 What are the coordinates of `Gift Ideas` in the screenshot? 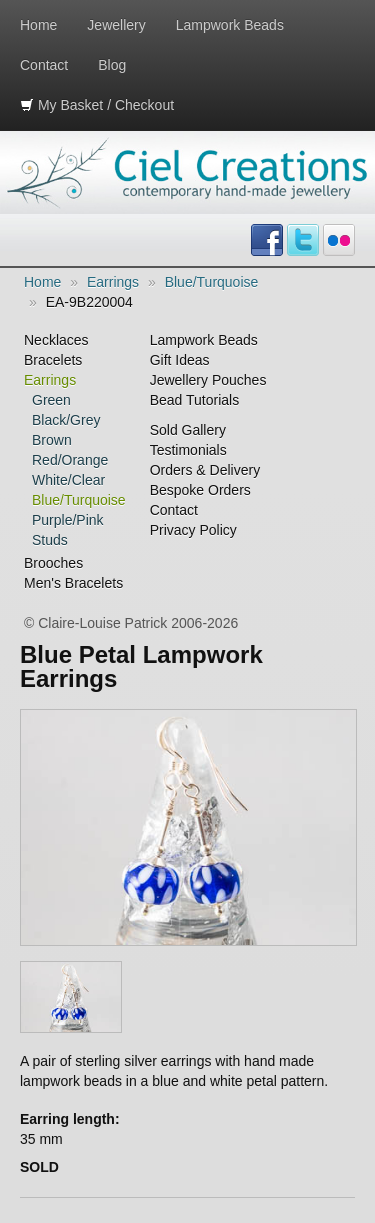 It's located at (180, 360).